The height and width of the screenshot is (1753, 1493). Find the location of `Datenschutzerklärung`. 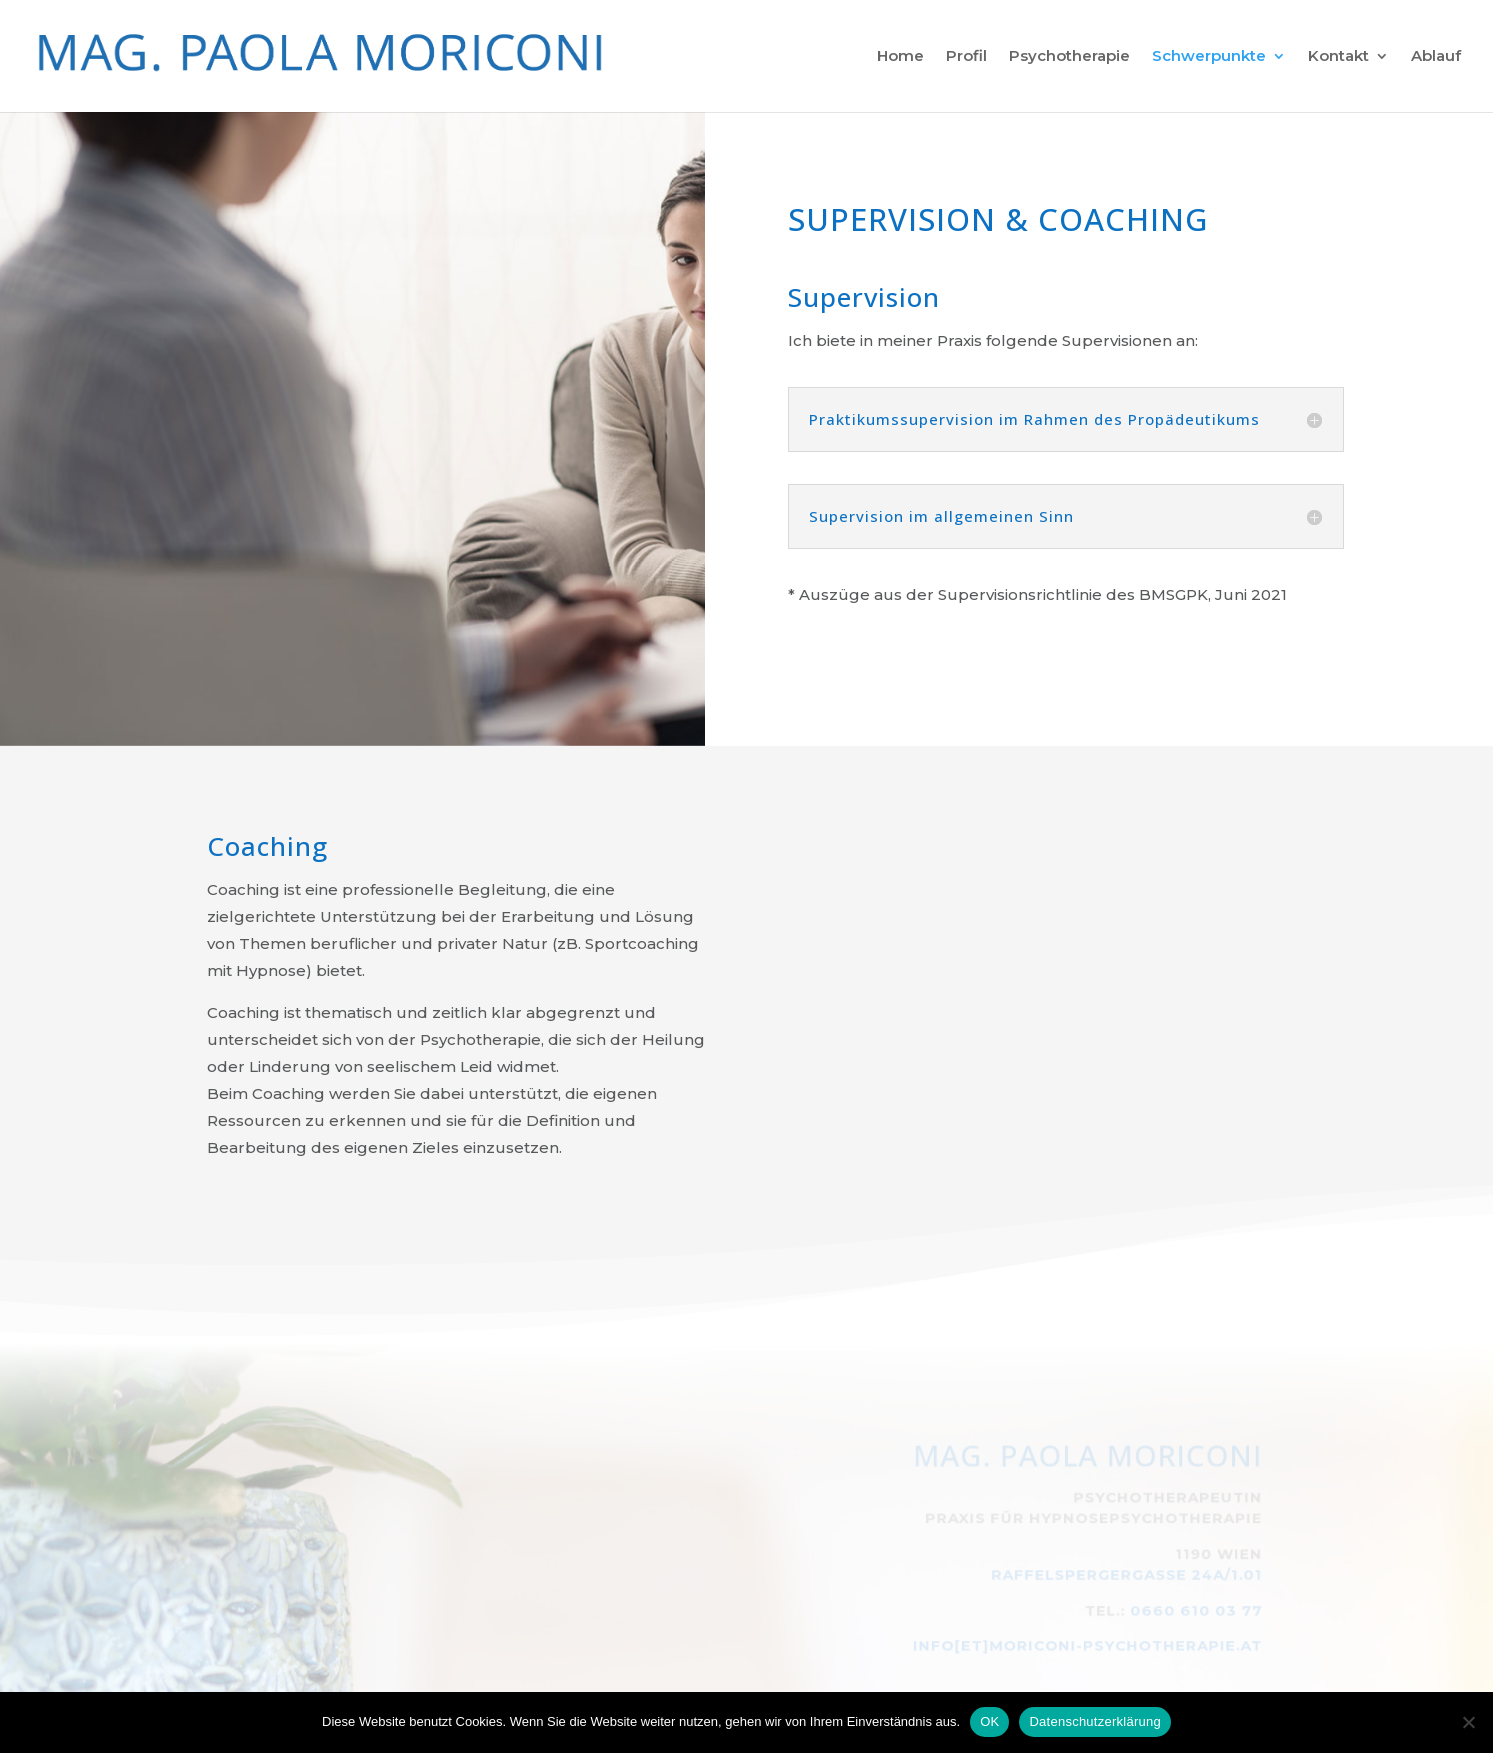

Datenschutzerklärung is located at coordinates (1094, 1721).